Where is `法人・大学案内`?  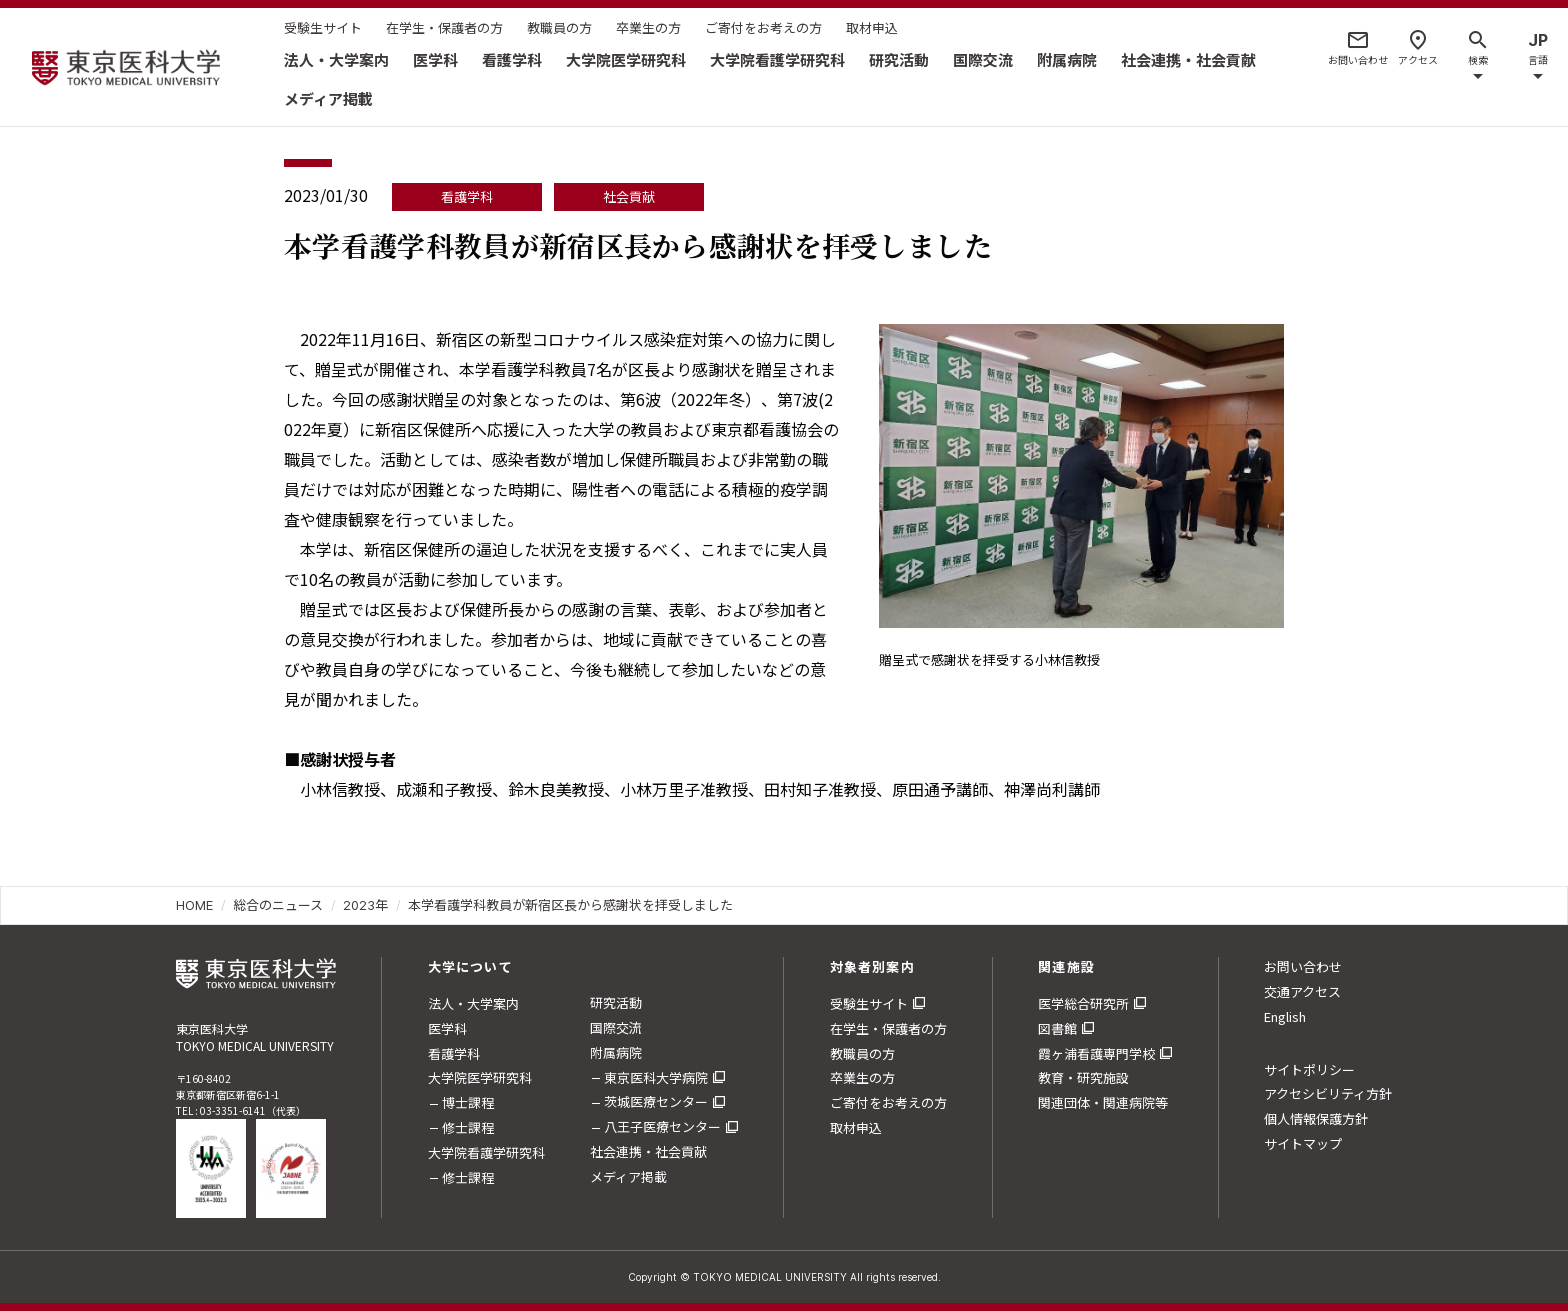
法人・大学案内 is located at coordinates (336, 59).